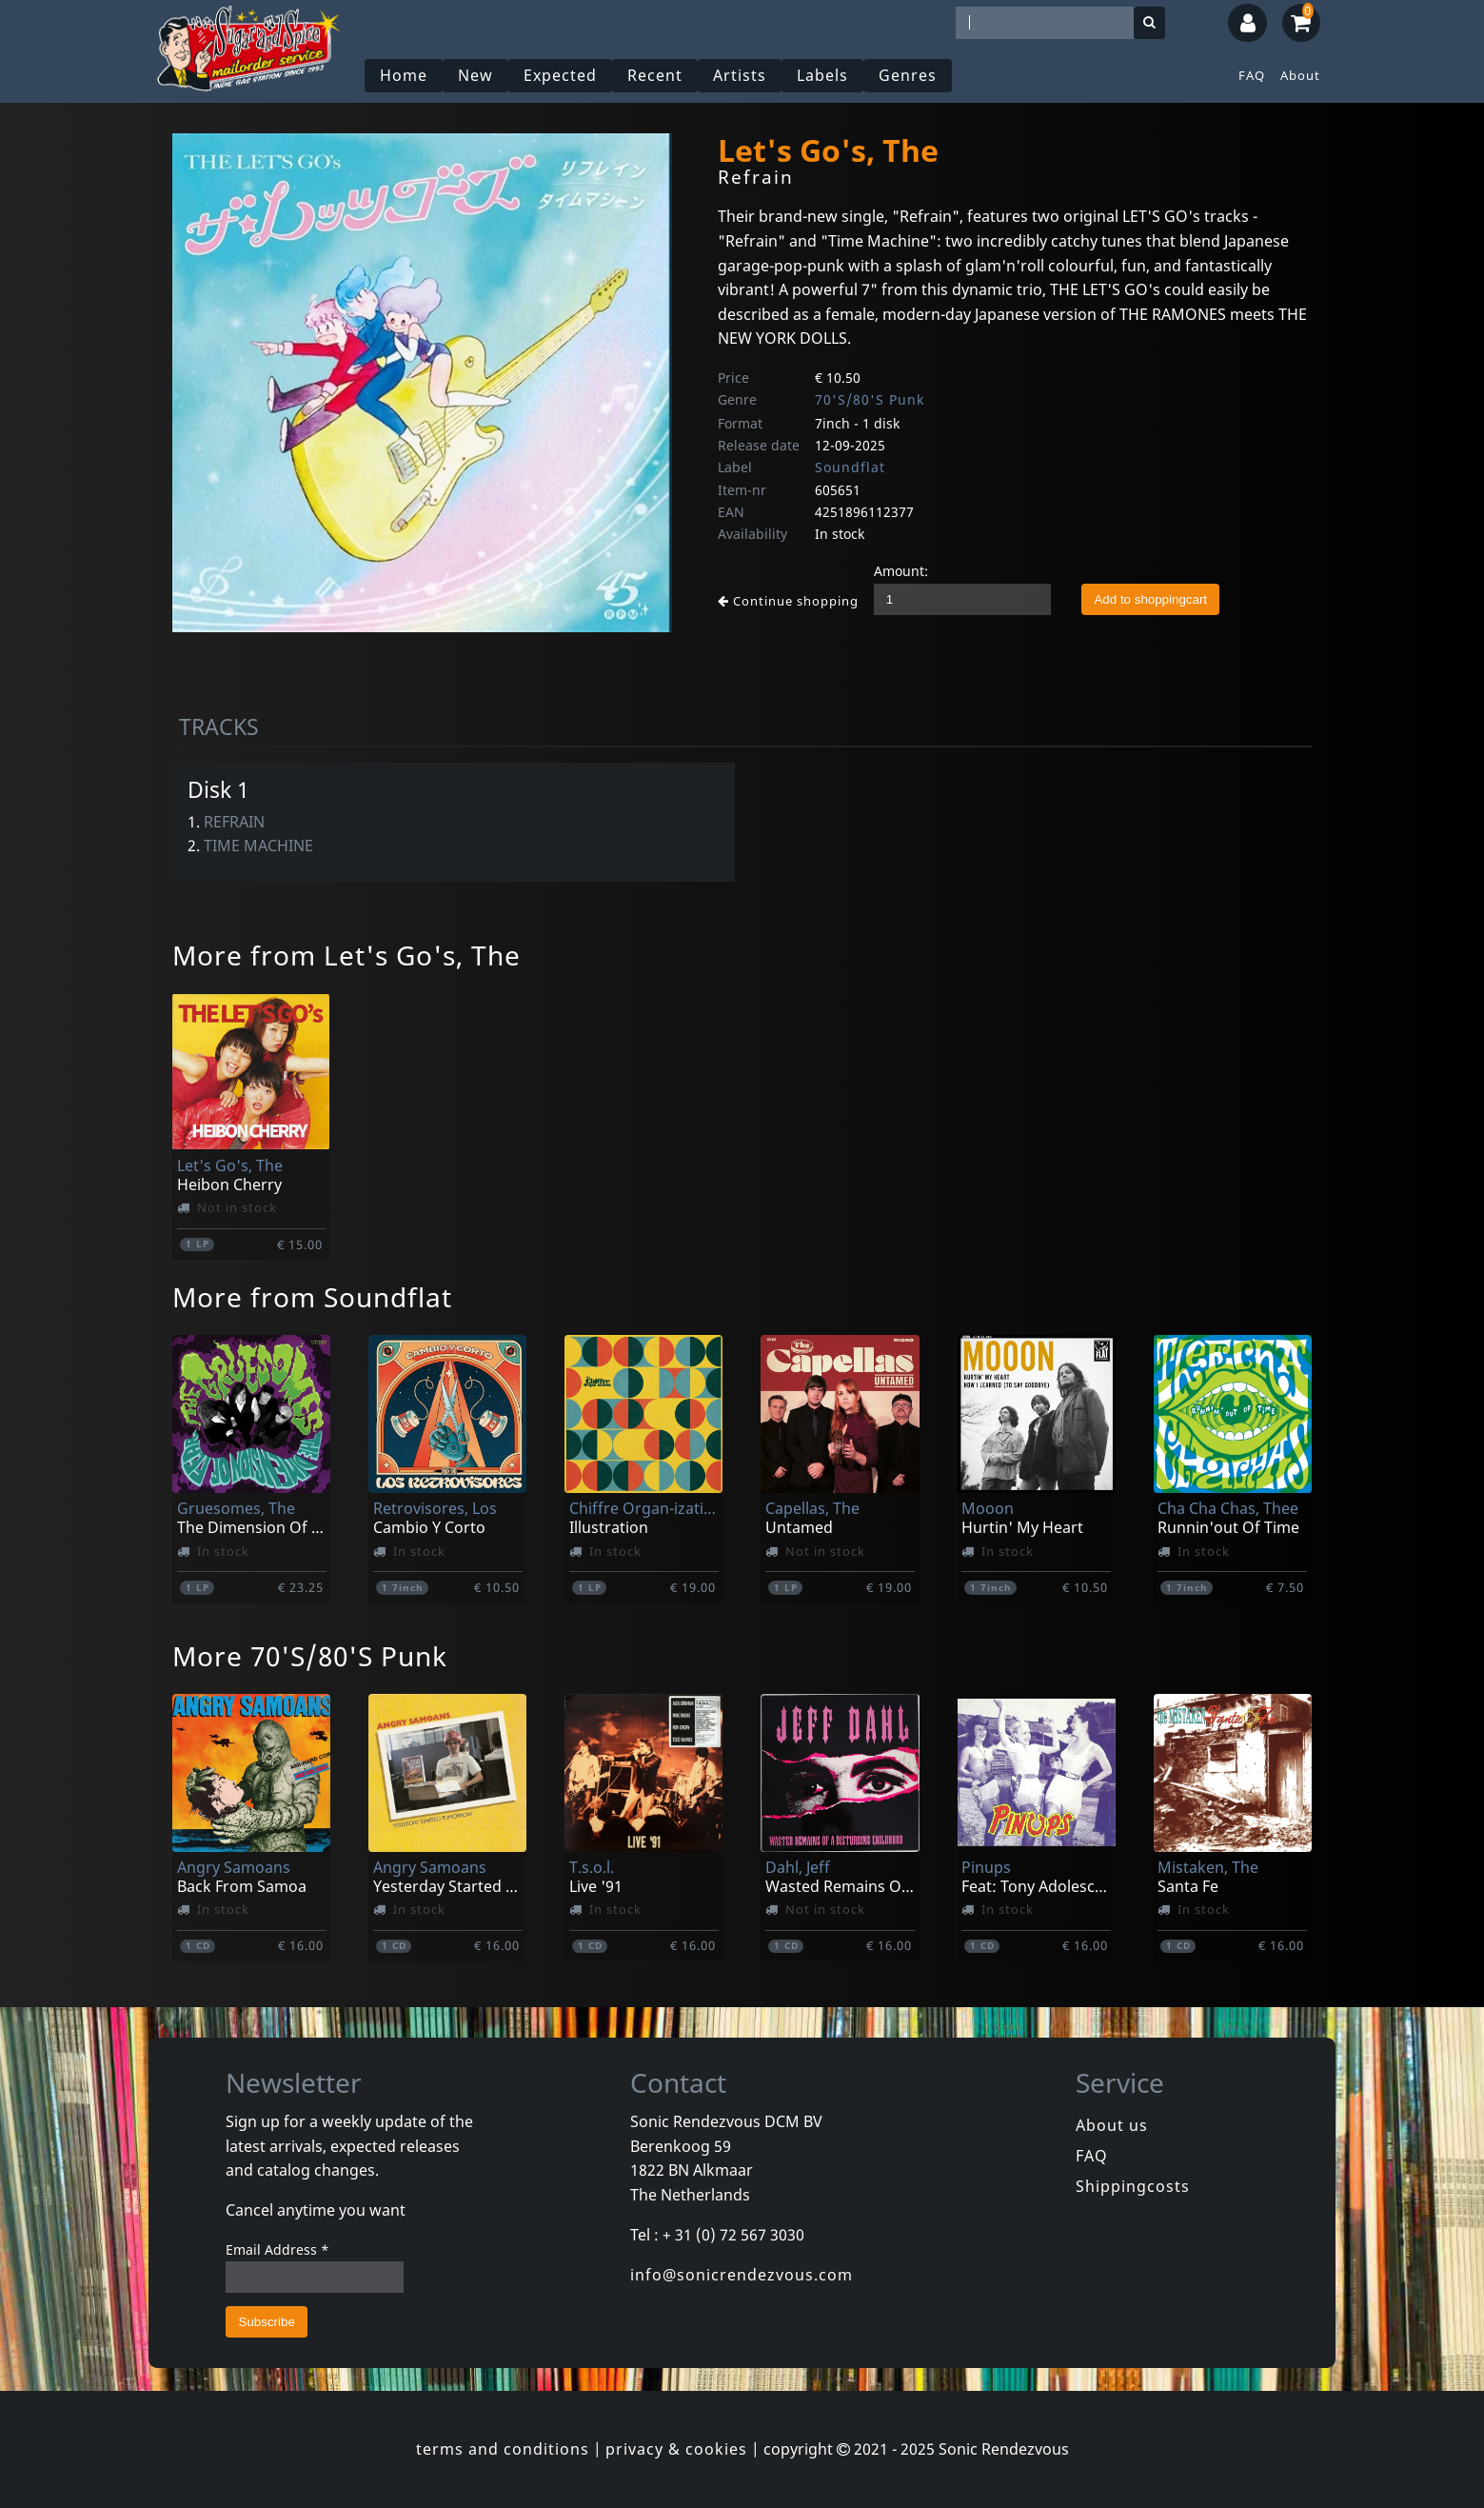 The image size is (1484, 2508). Describe the element at coordinates (1251, 75) in the screenshot. I see `FAQ` at that location.